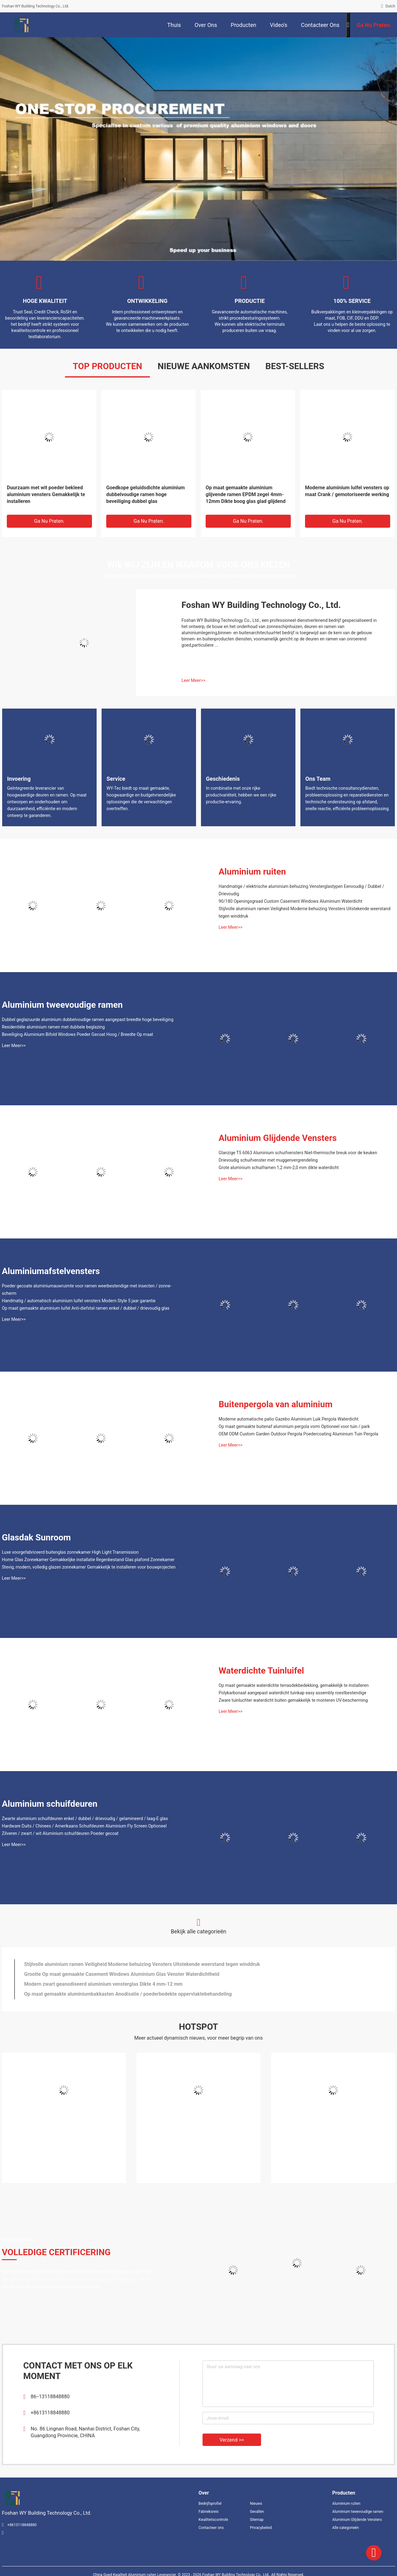 Image resolution: width=397 pixels, height=2576 pixels. Describe the element at coordinates (77, 1034) in the screenshot. I see `Beveiliging Aluminium Bifold Windows Poeder Gecoat Hoog / Breedte Op maat` at that location.